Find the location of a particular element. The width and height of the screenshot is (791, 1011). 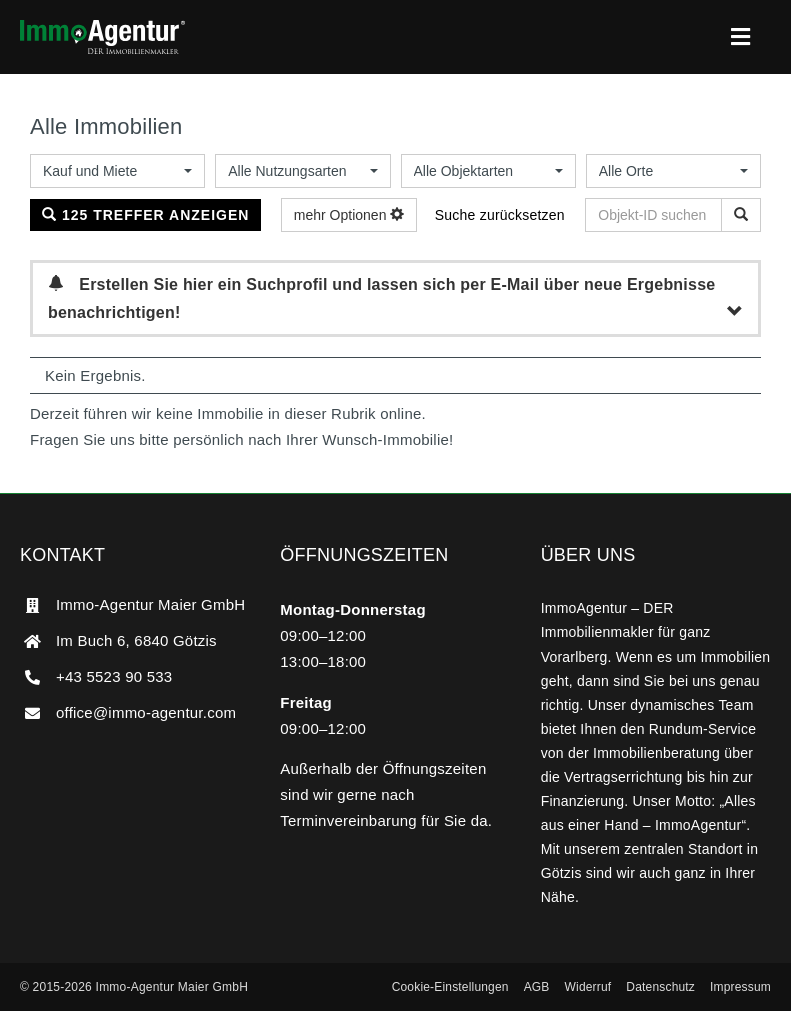

Terminvereinbarung is located at coordinates (348, 820).